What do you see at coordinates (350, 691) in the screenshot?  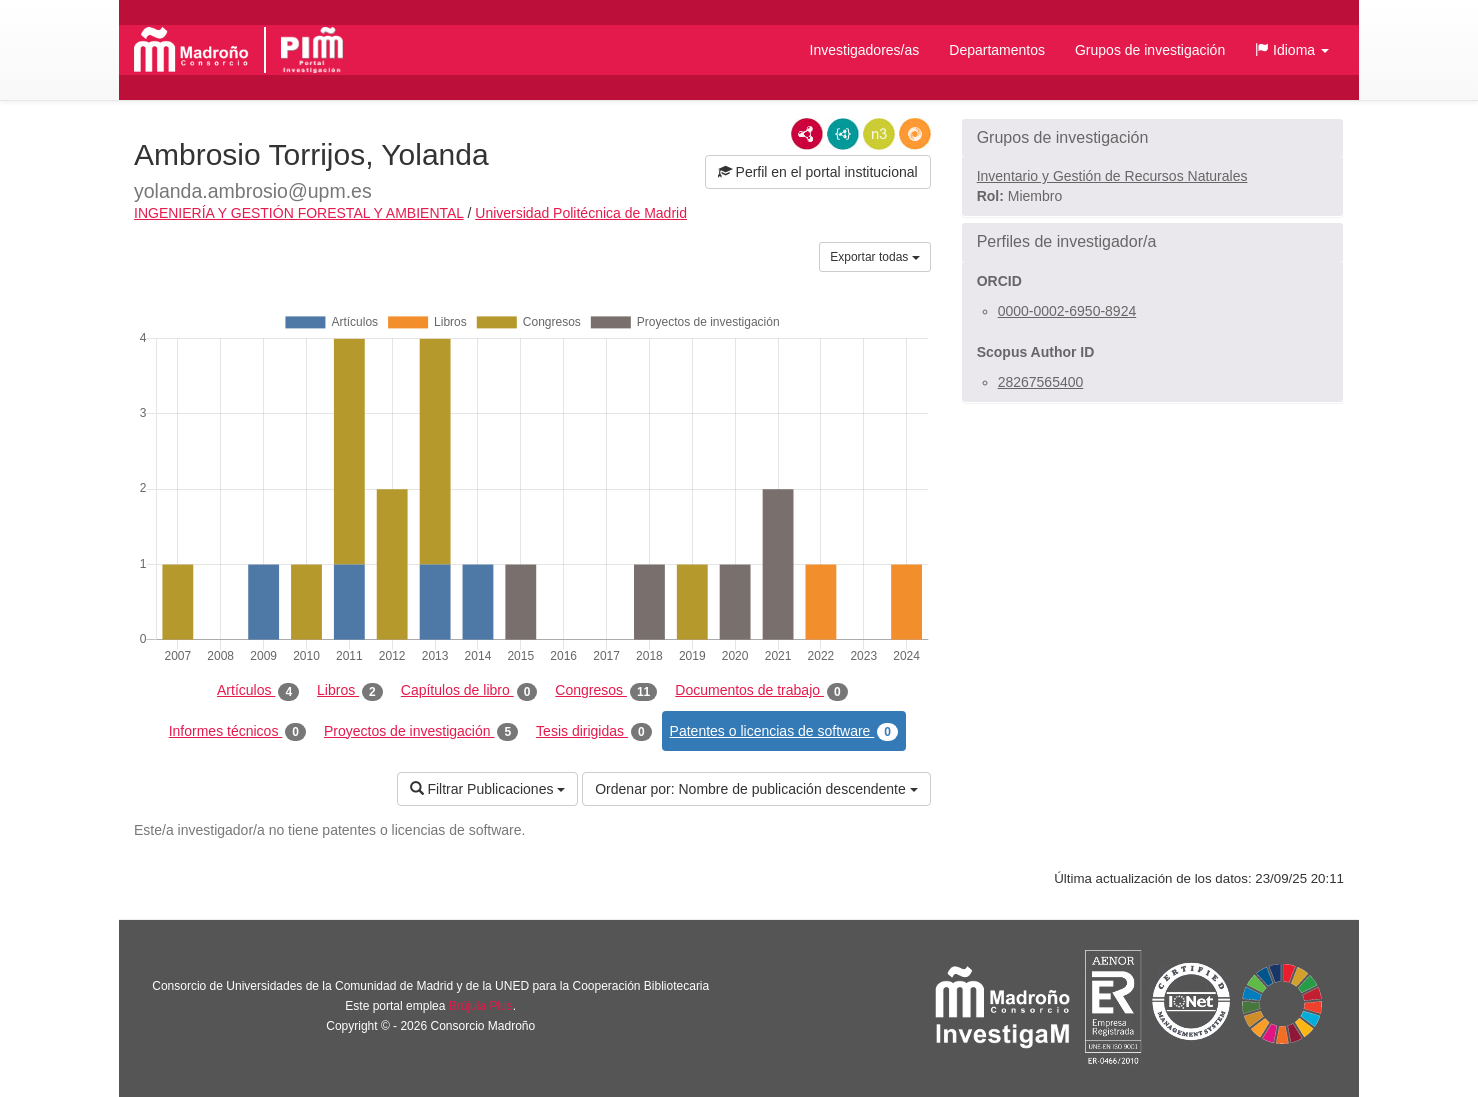 I see `Libros [tab]` at bounding box center [350, 691].